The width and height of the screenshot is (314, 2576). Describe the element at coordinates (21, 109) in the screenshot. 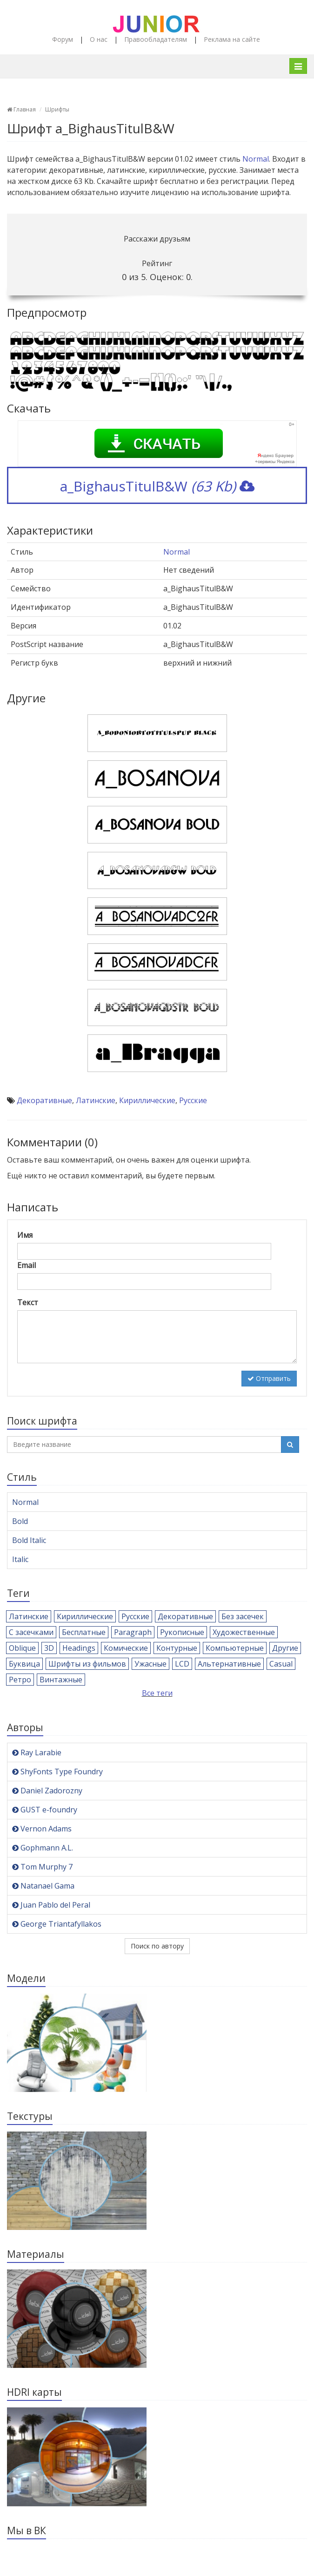

I see `Главная` at that location.